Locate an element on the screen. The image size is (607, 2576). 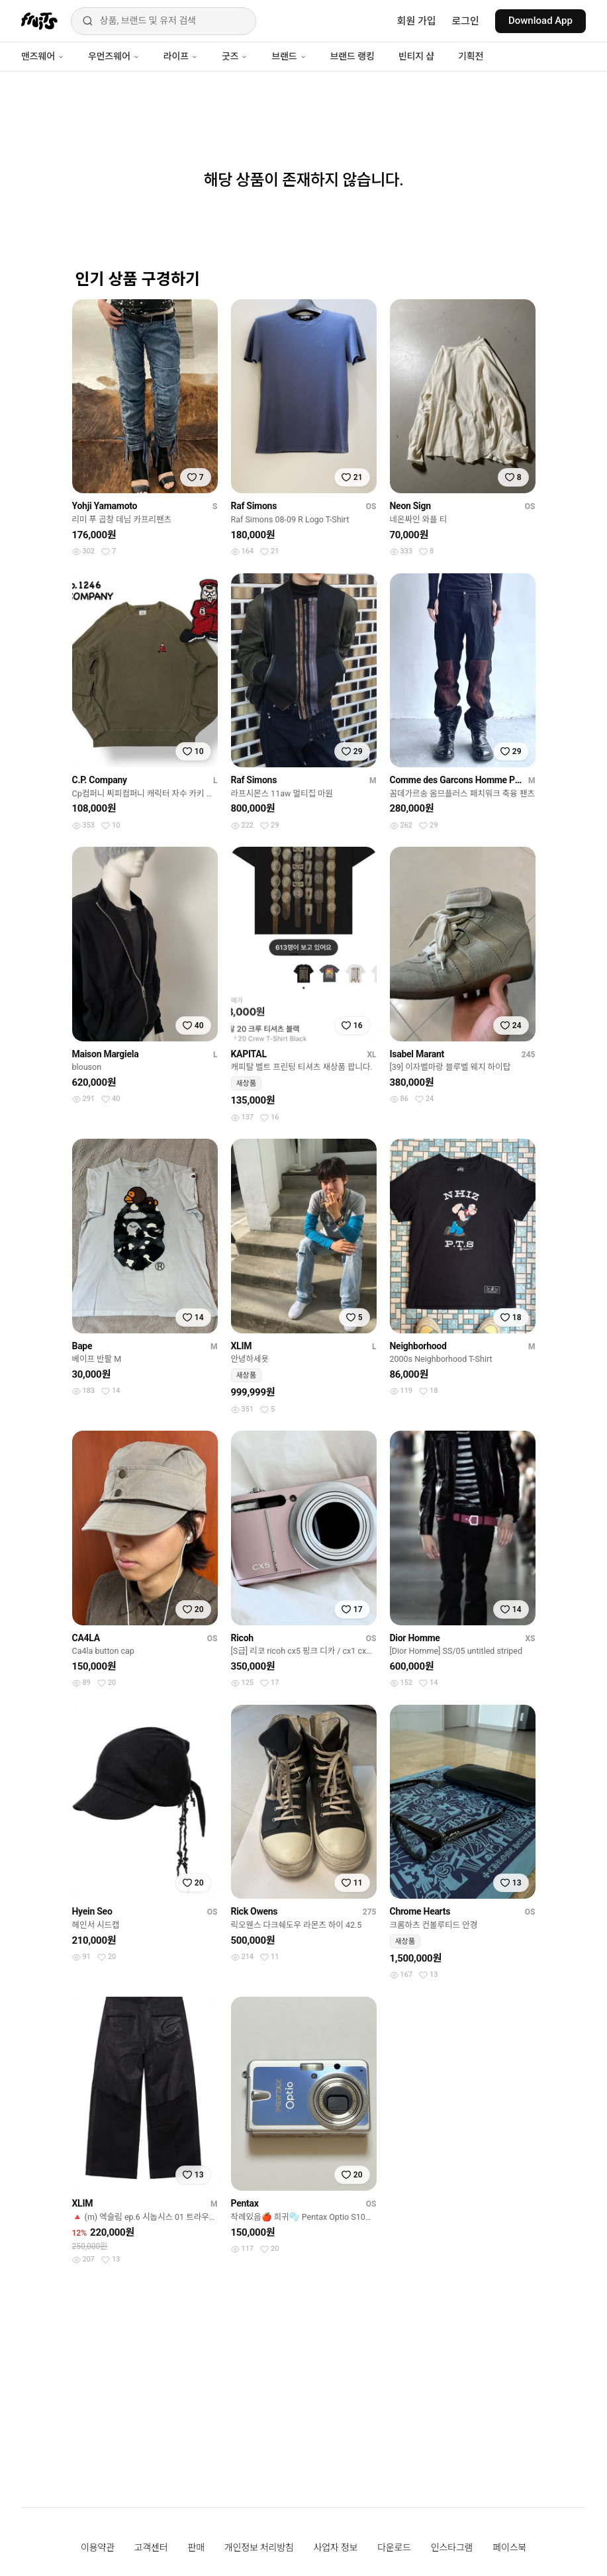
인스타그램 is located at coordinates (452, 2547).